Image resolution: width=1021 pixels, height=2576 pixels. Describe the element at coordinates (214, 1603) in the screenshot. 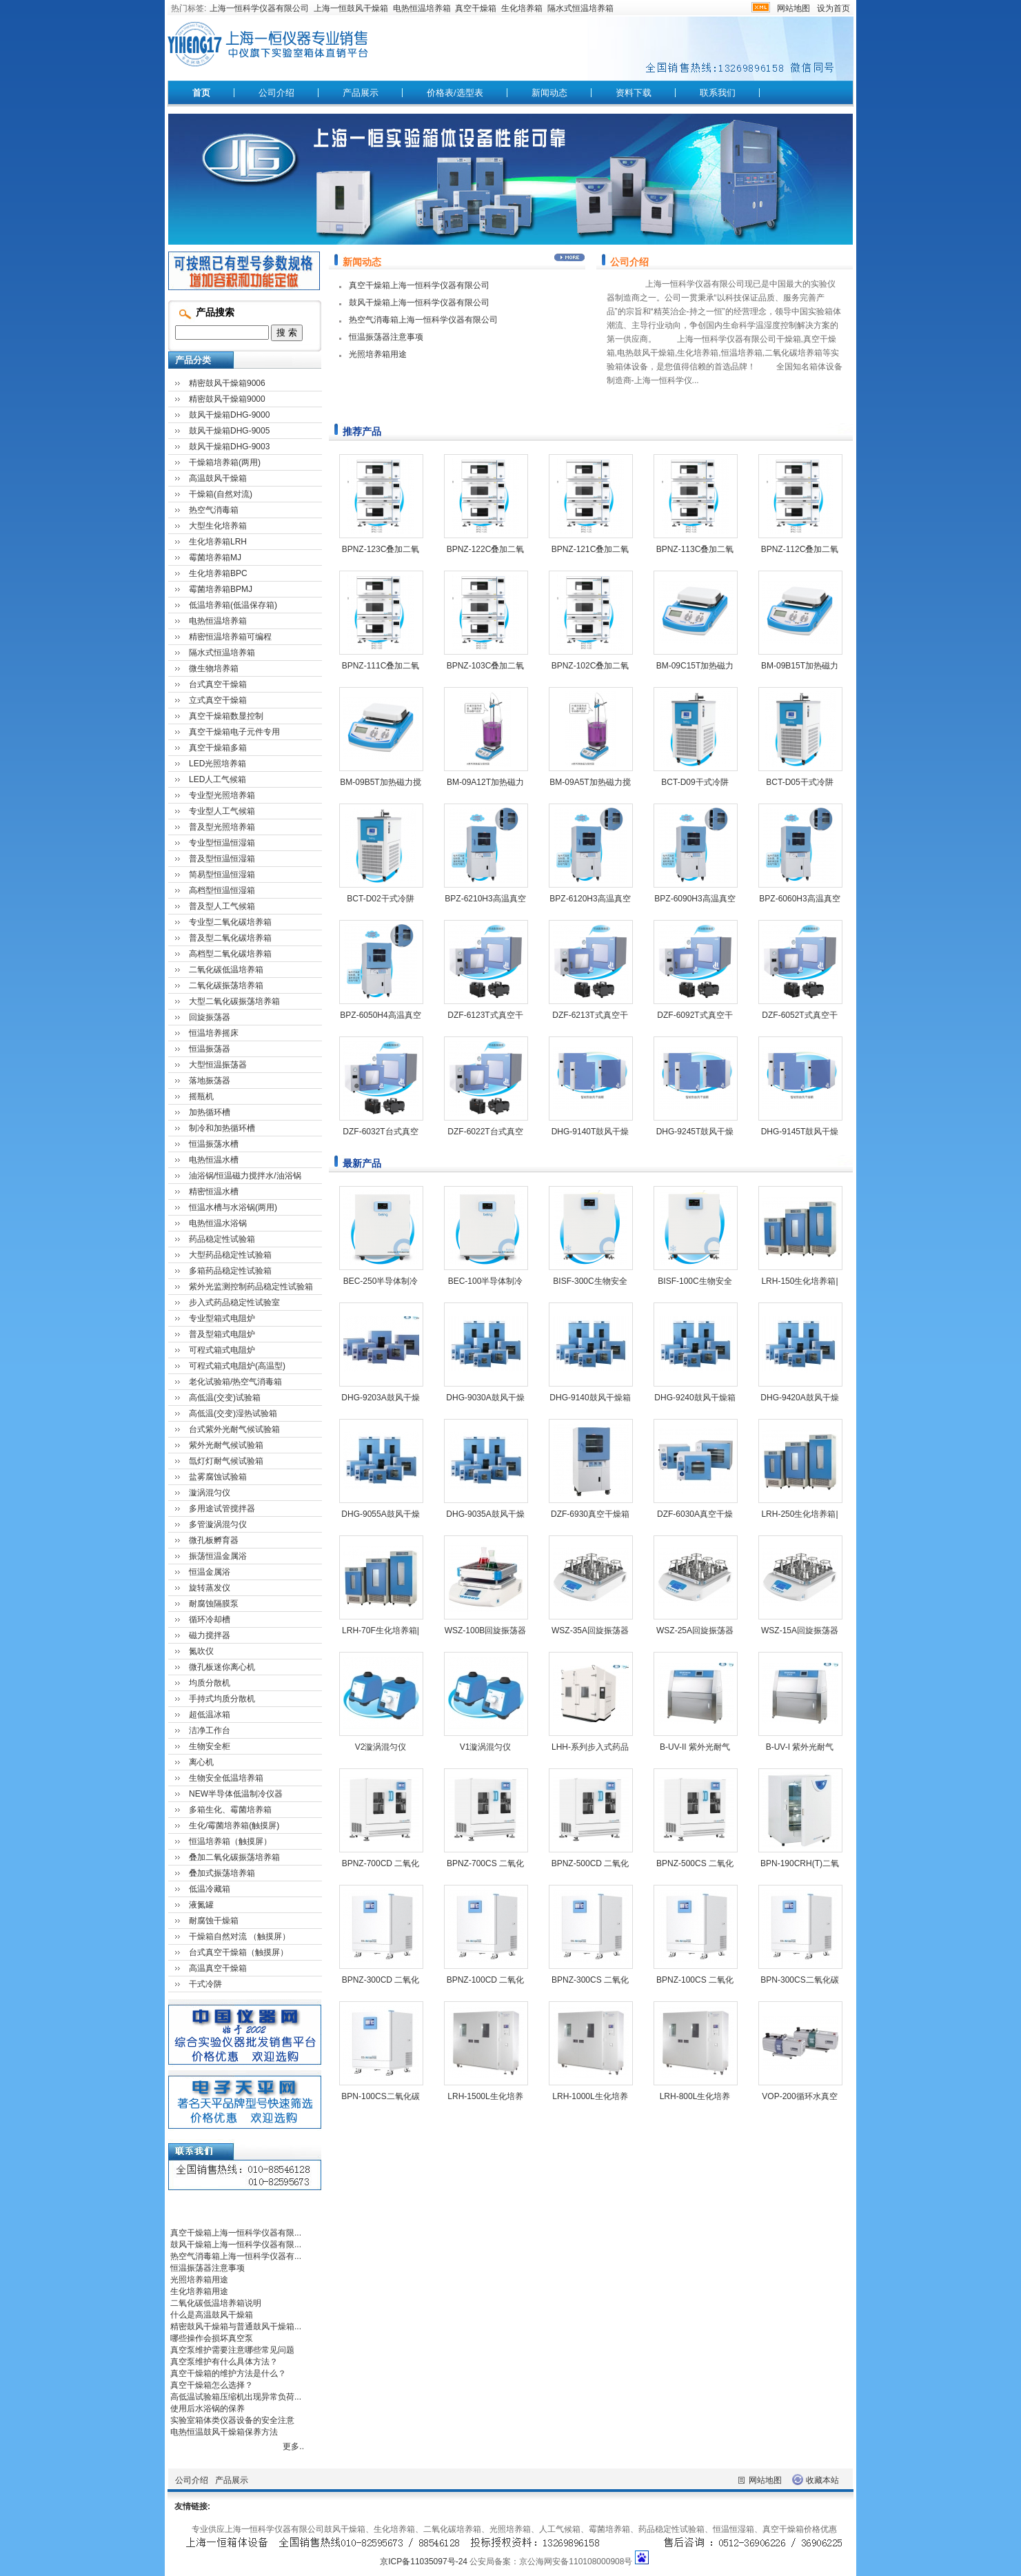

I see `耐腐蚀隔膜泵` at that location.